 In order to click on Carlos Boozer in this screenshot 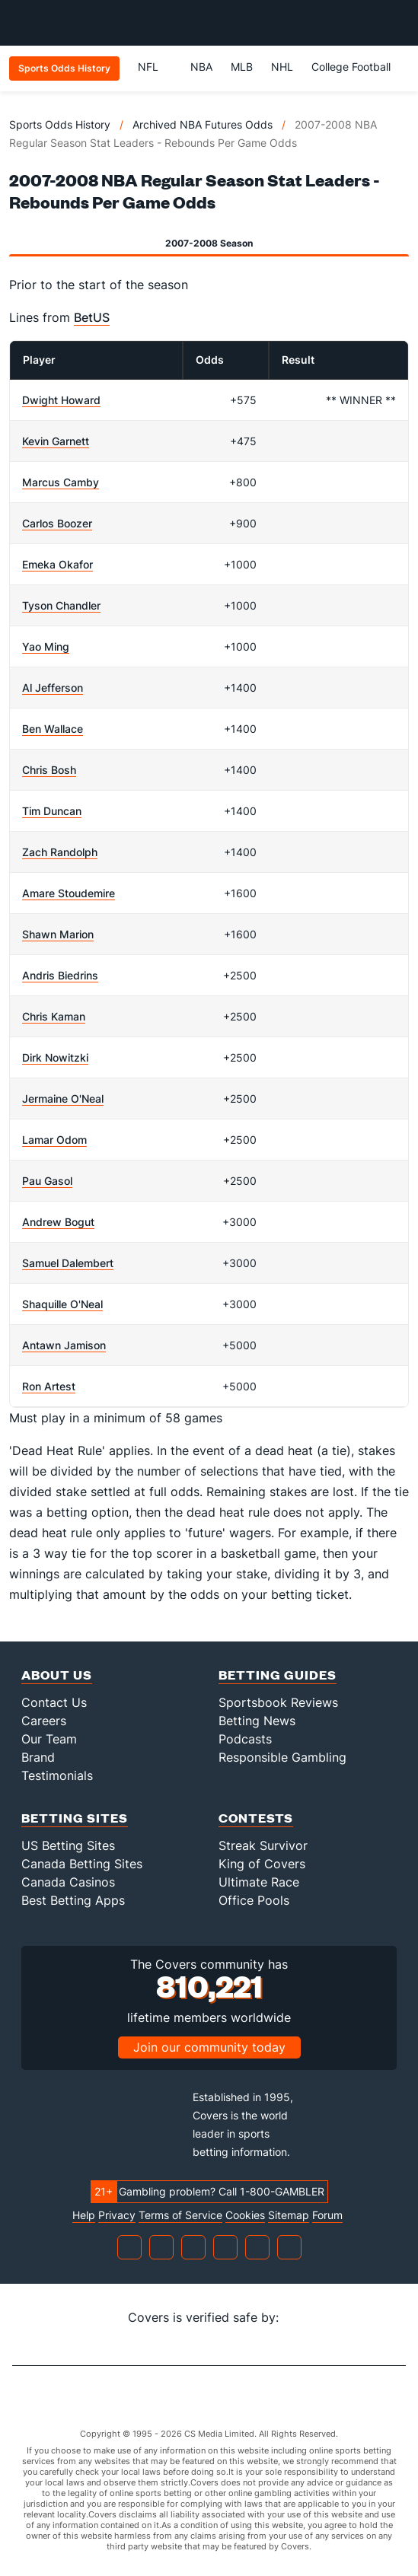, I will do `click(57, 523)`.